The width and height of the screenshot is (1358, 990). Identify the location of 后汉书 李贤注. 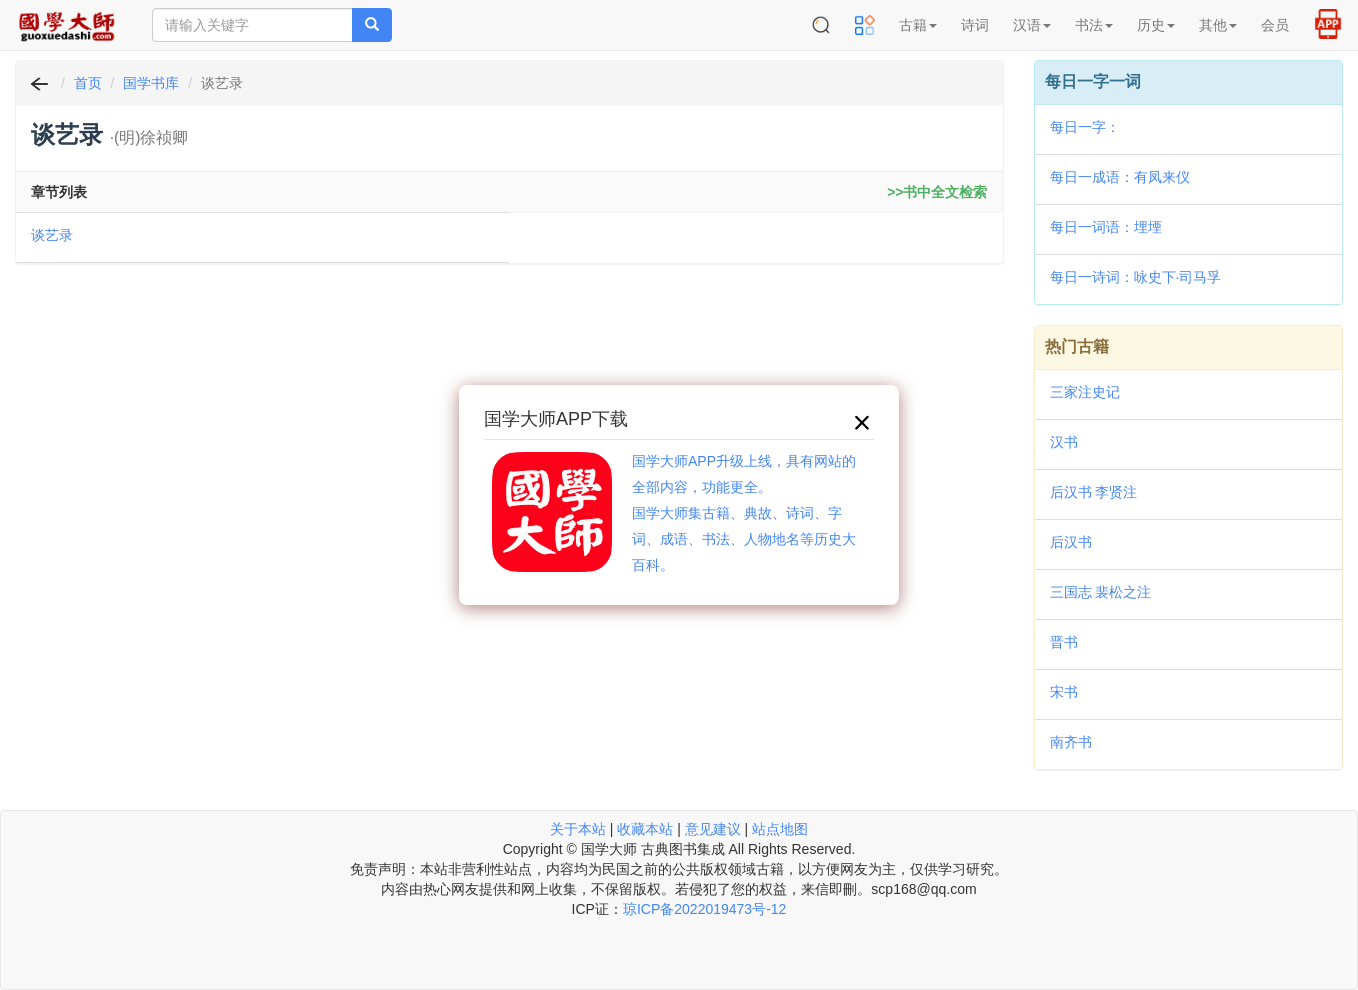
(1094, 492).